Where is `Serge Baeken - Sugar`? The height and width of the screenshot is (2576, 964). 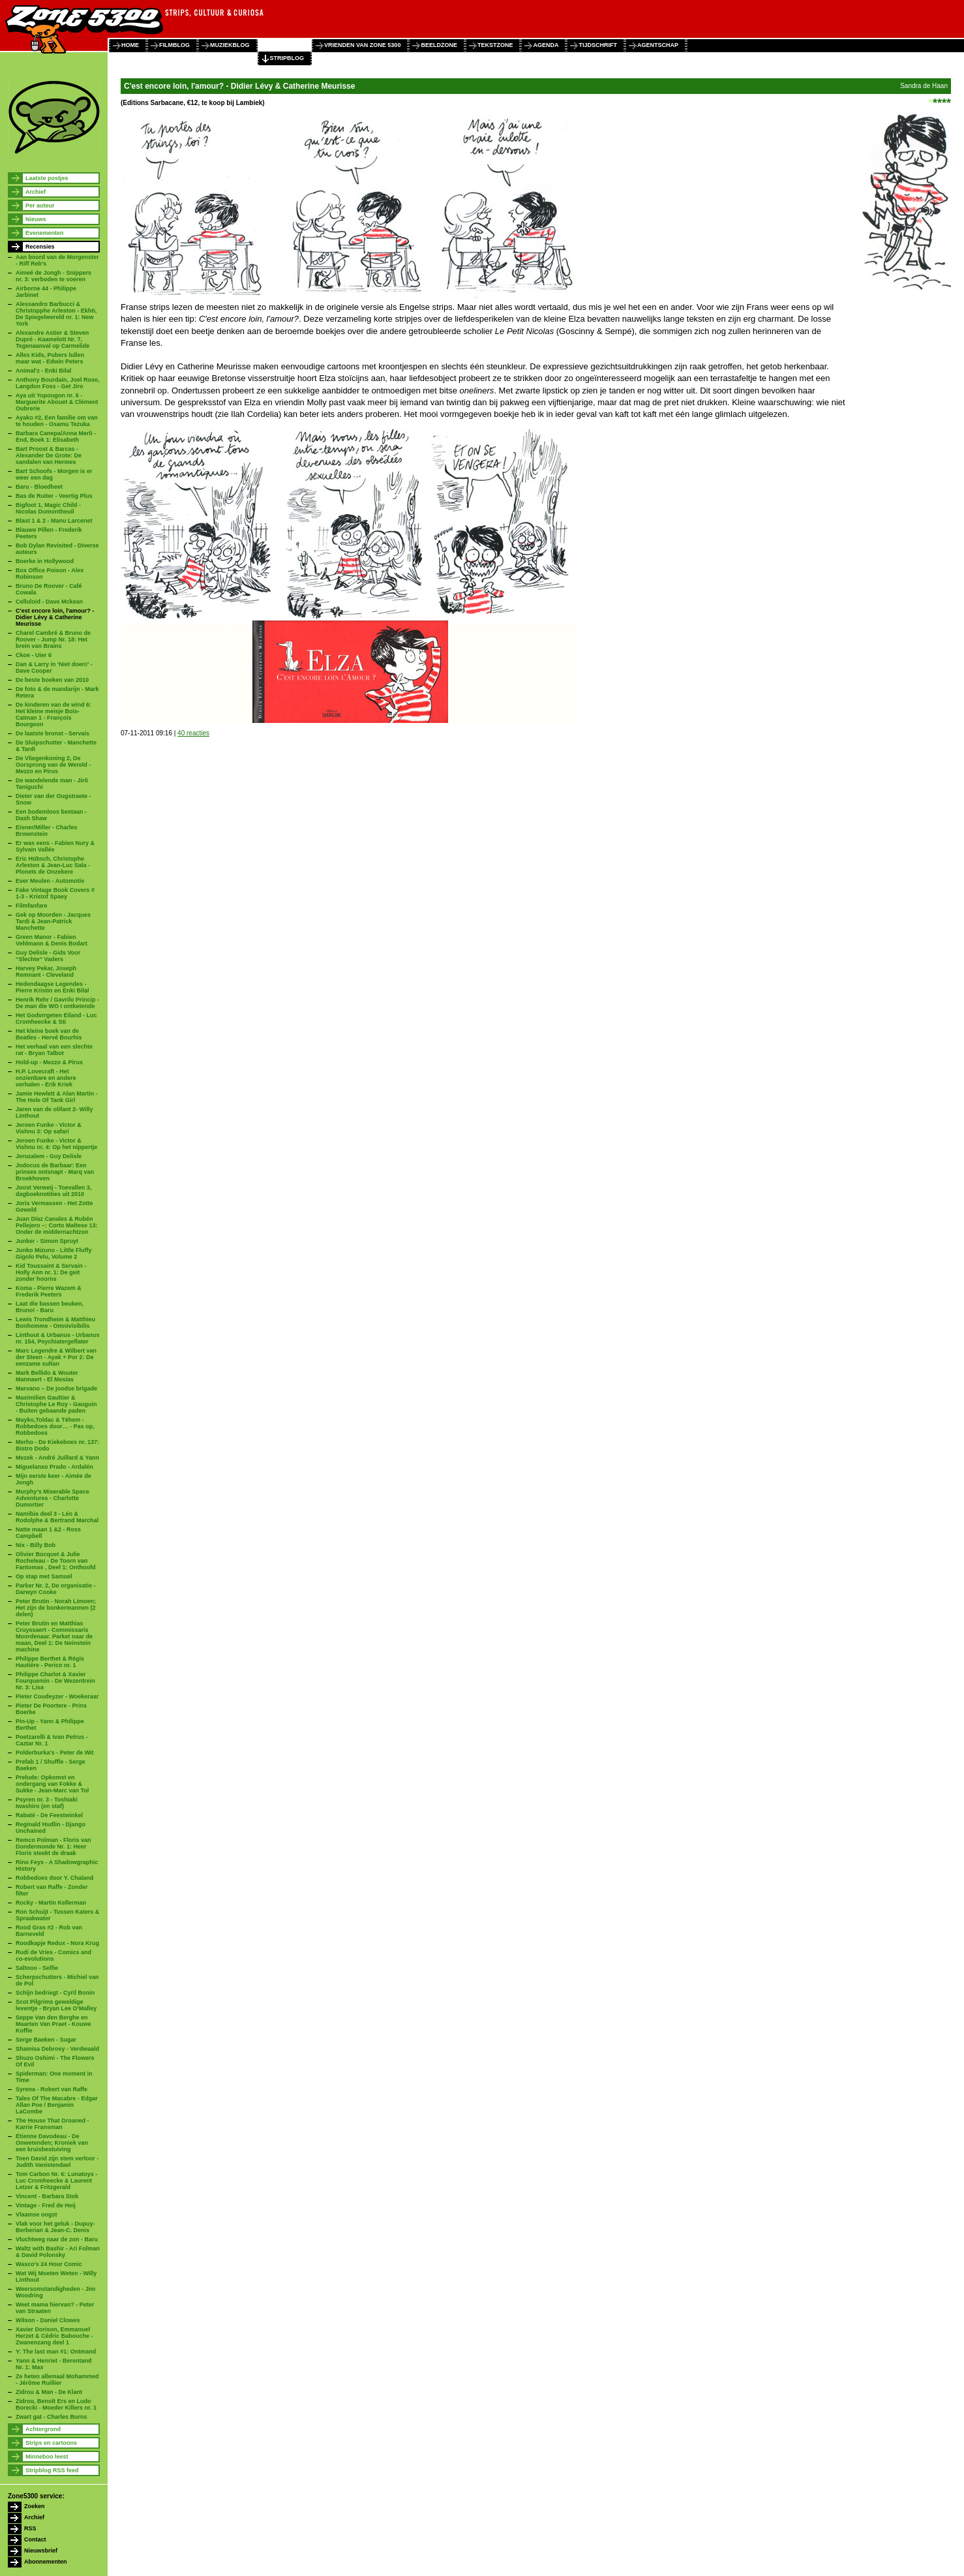
Serge Baeken - Sugar is located at coordinates (46, 2039).